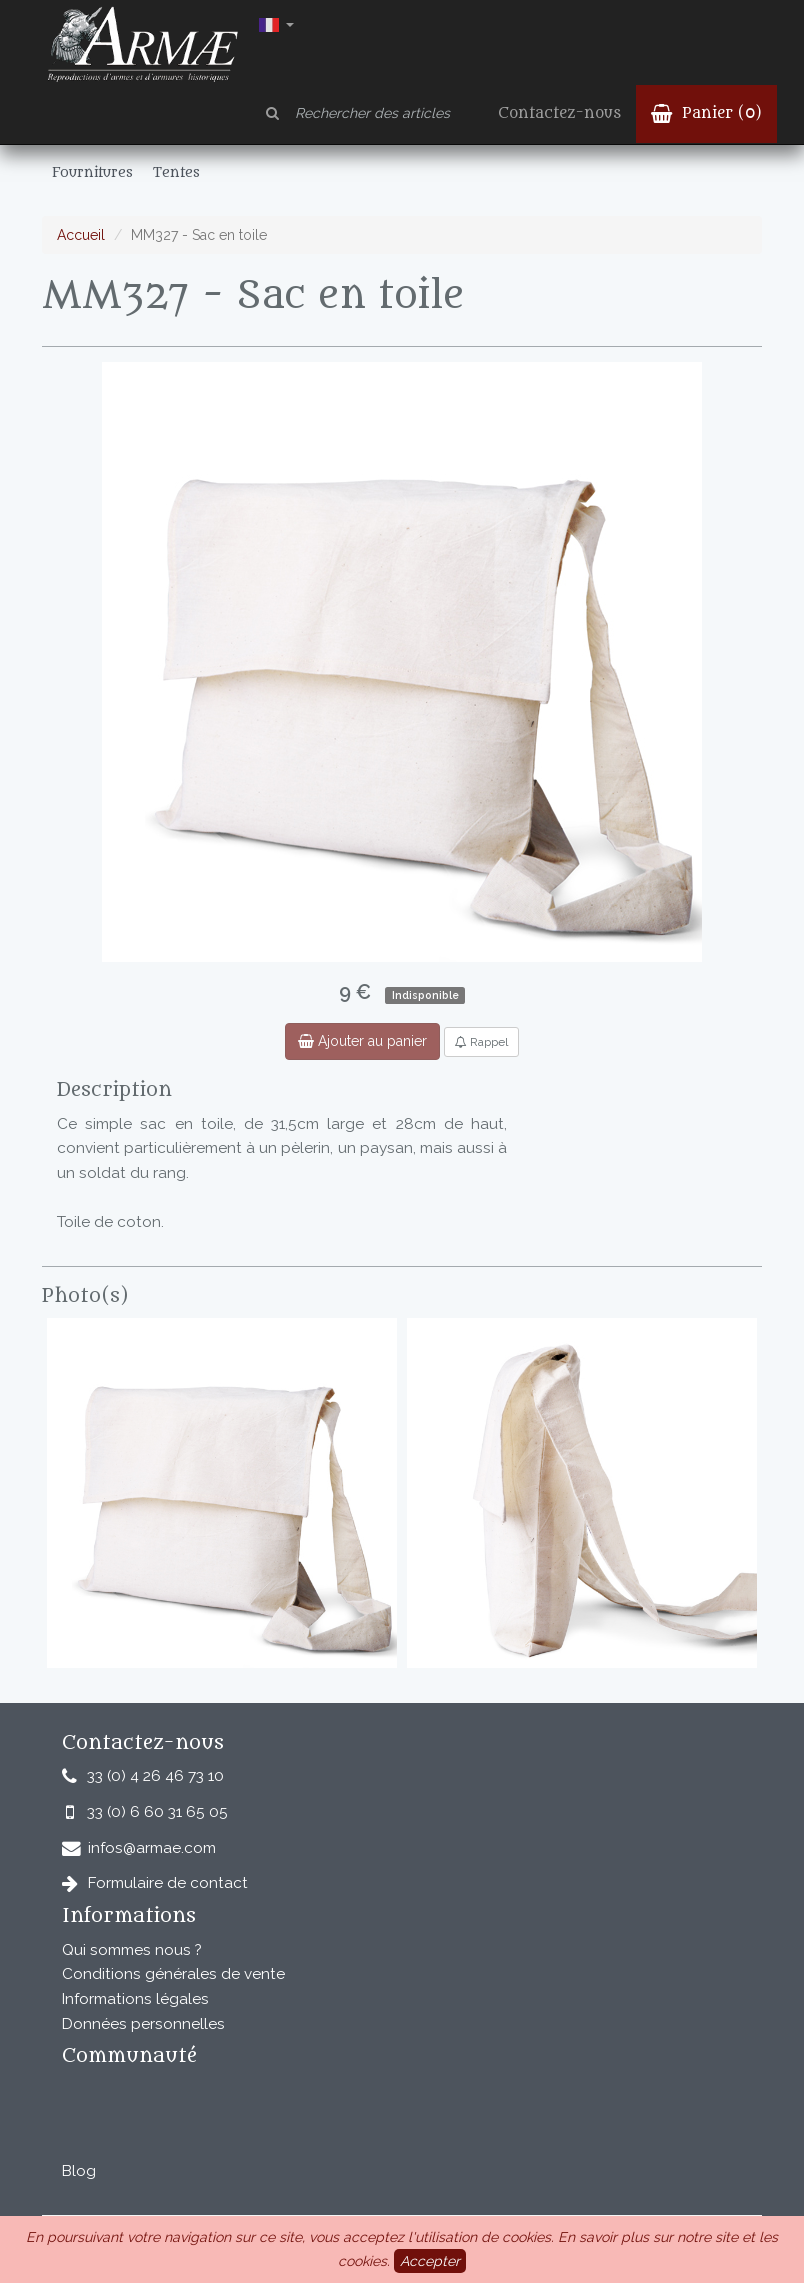  I want to click on 33 (0) 4 26 46 73 10, so click(155, 1776).